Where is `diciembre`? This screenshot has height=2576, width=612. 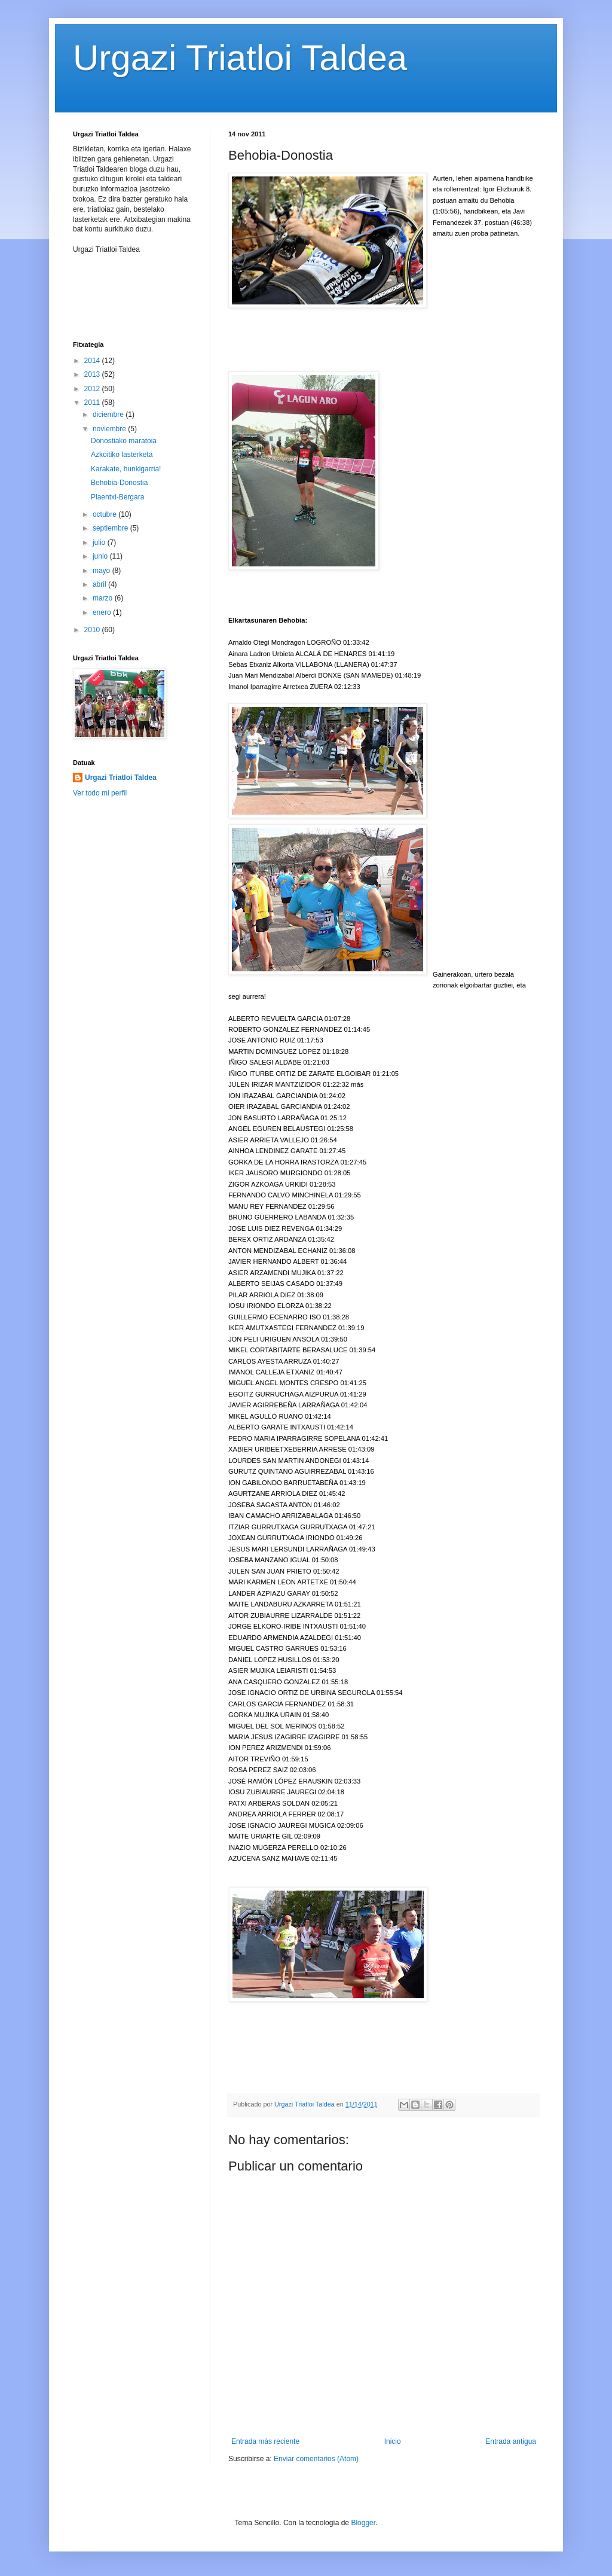
diciembre is located at coordinates (109, 414).